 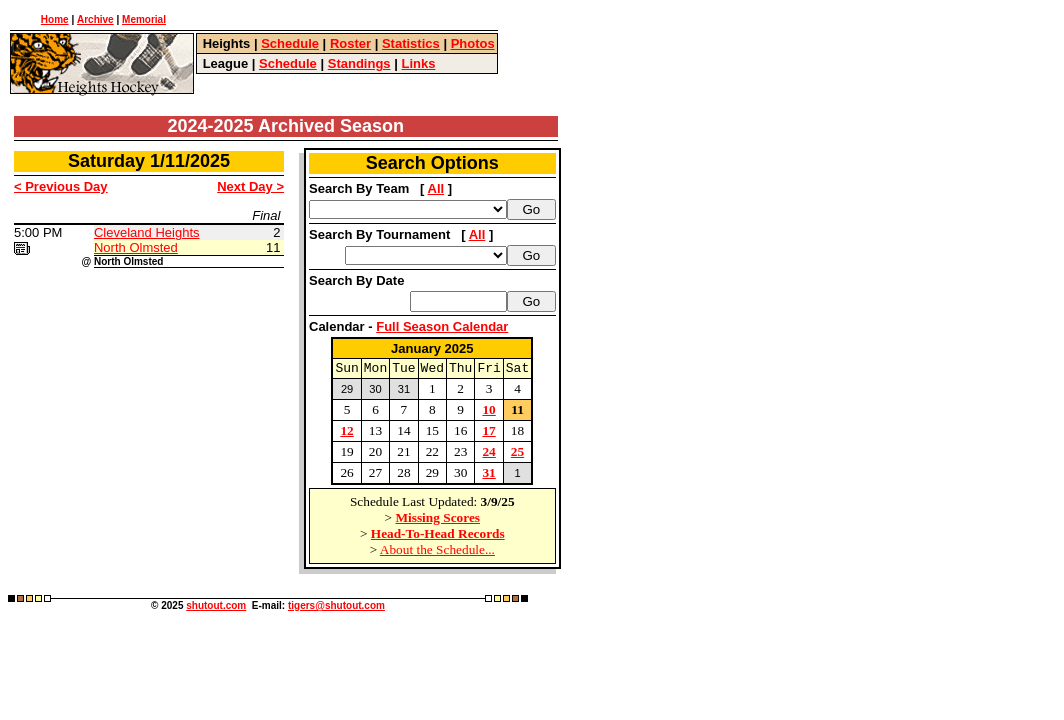 I want to click on Full Season Calendar, so click(x=442, y=326).